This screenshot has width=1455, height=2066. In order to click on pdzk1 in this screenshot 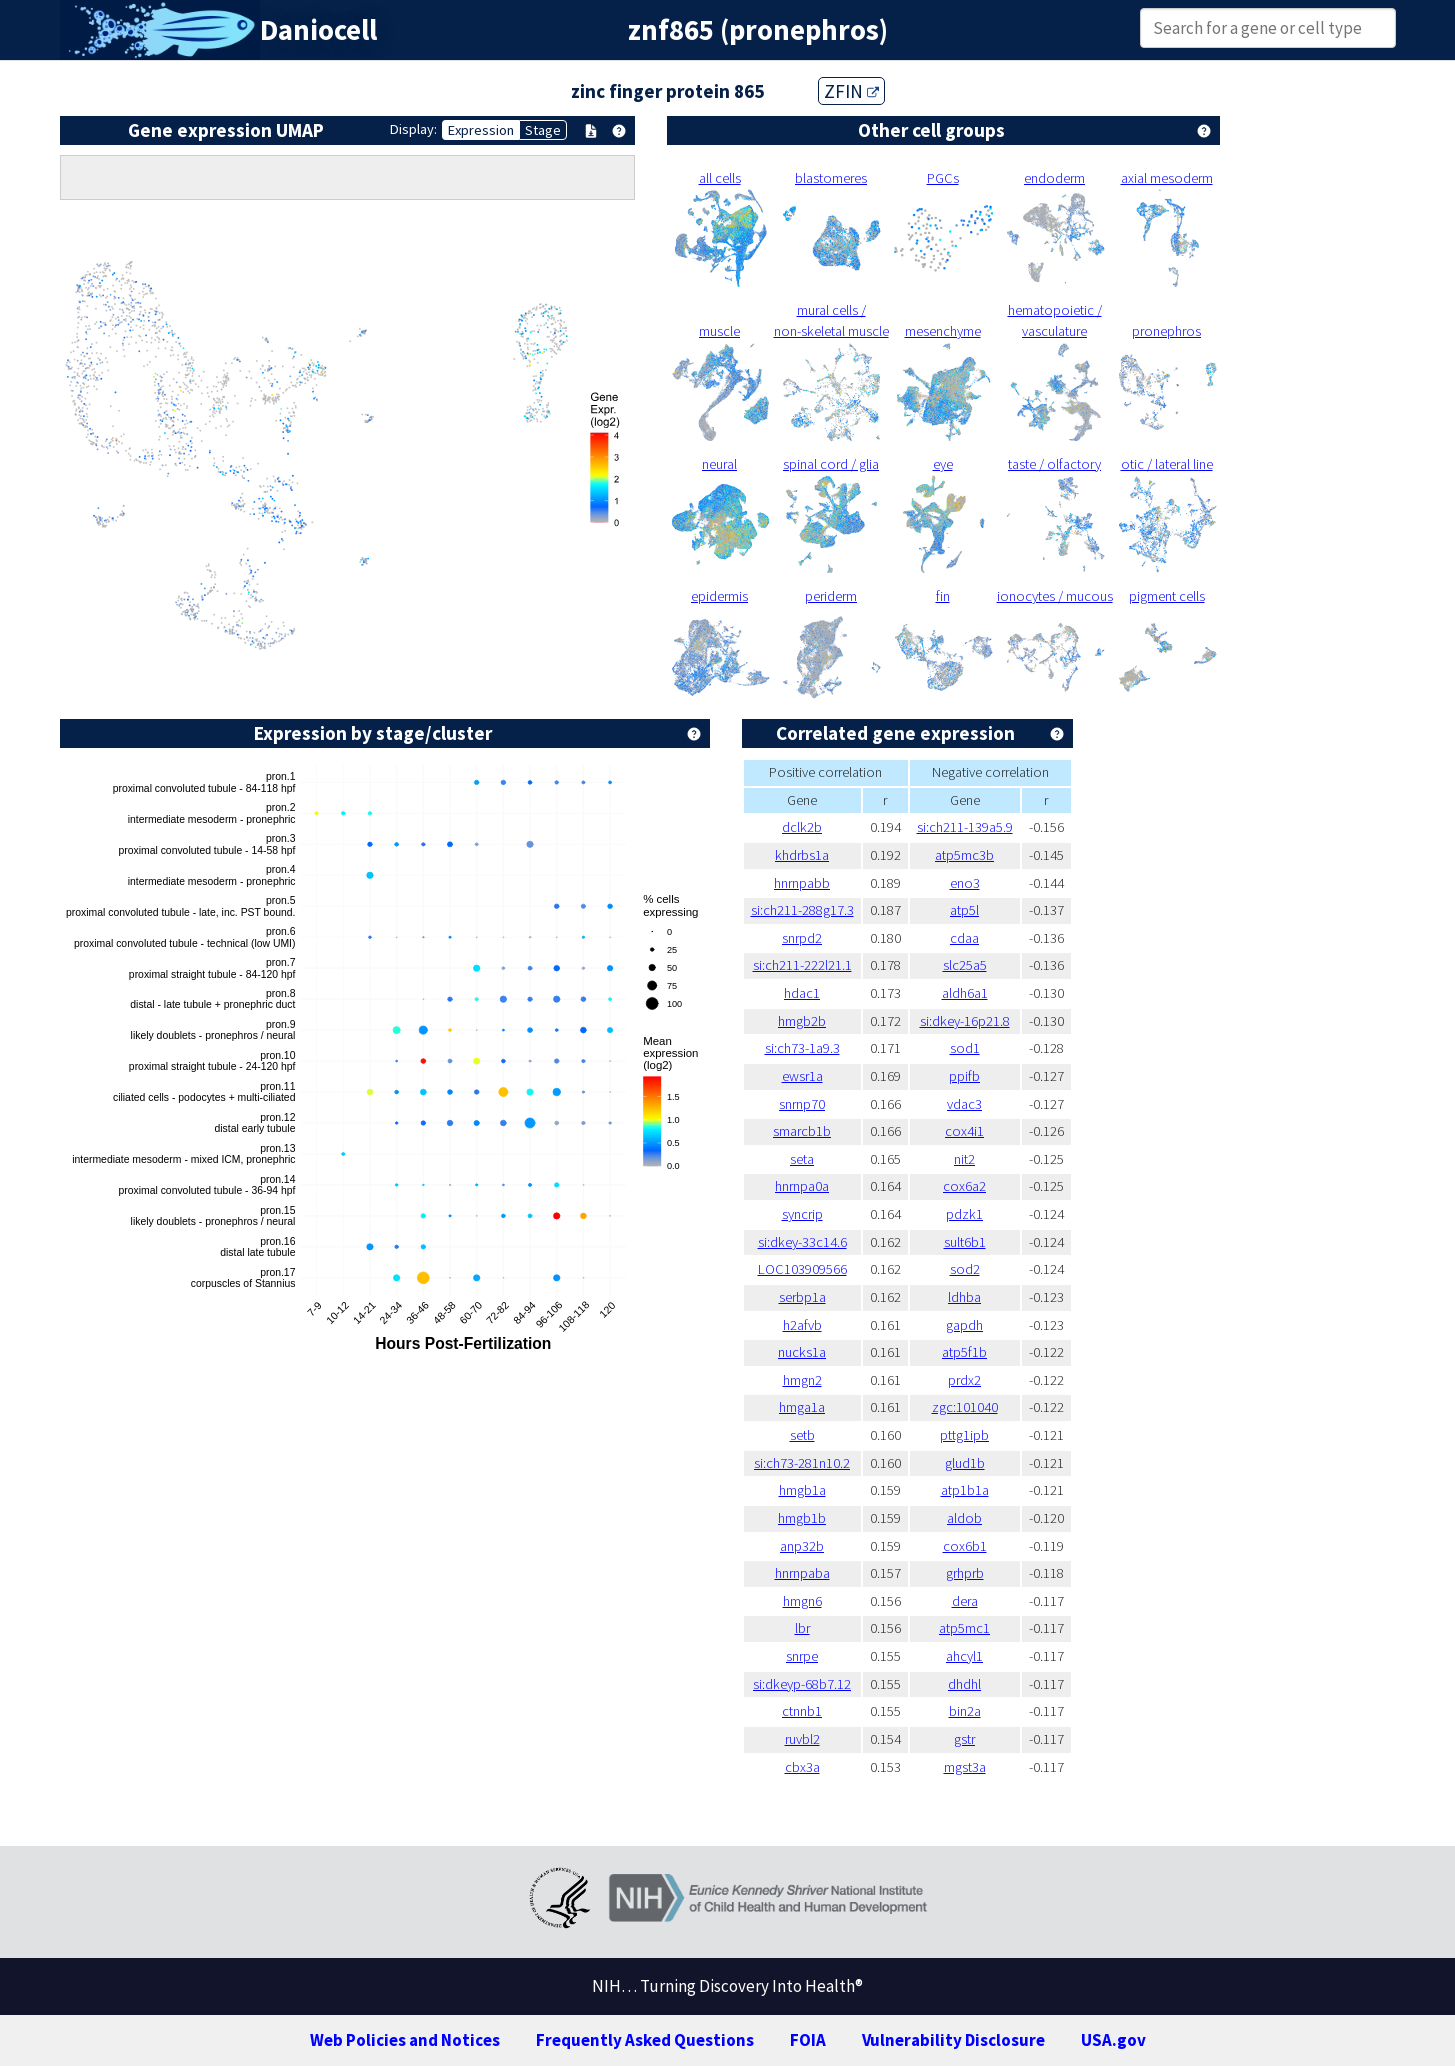, I will do `click(964, 1214)`.